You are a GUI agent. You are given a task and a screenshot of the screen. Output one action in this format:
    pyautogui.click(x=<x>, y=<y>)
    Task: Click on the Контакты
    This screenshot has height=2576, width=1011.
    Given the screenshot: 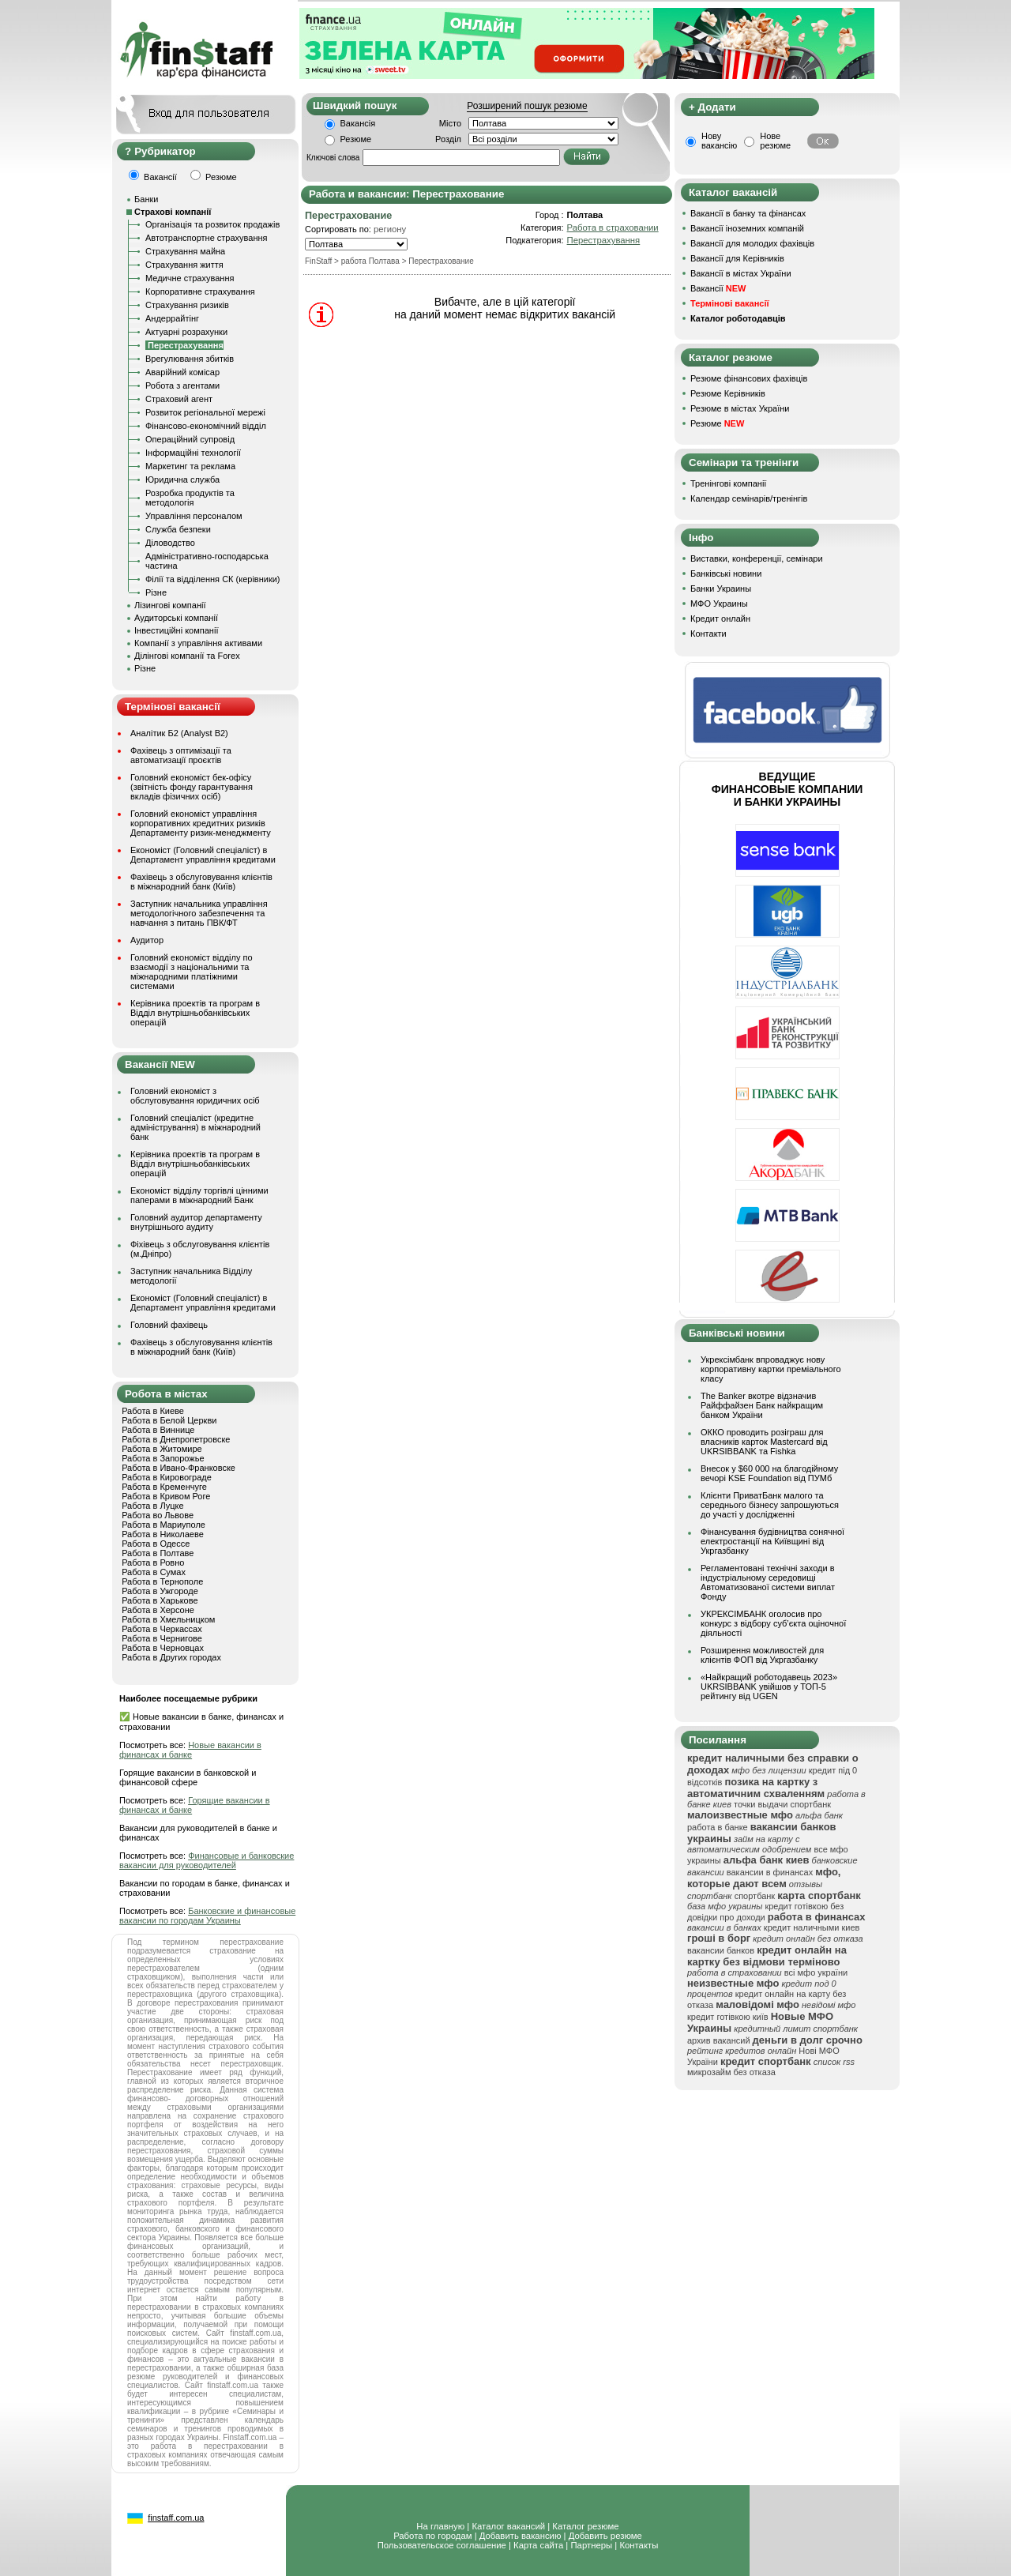 What is the action you would take?
    pyautogui.click(x=638, y=2545)
    